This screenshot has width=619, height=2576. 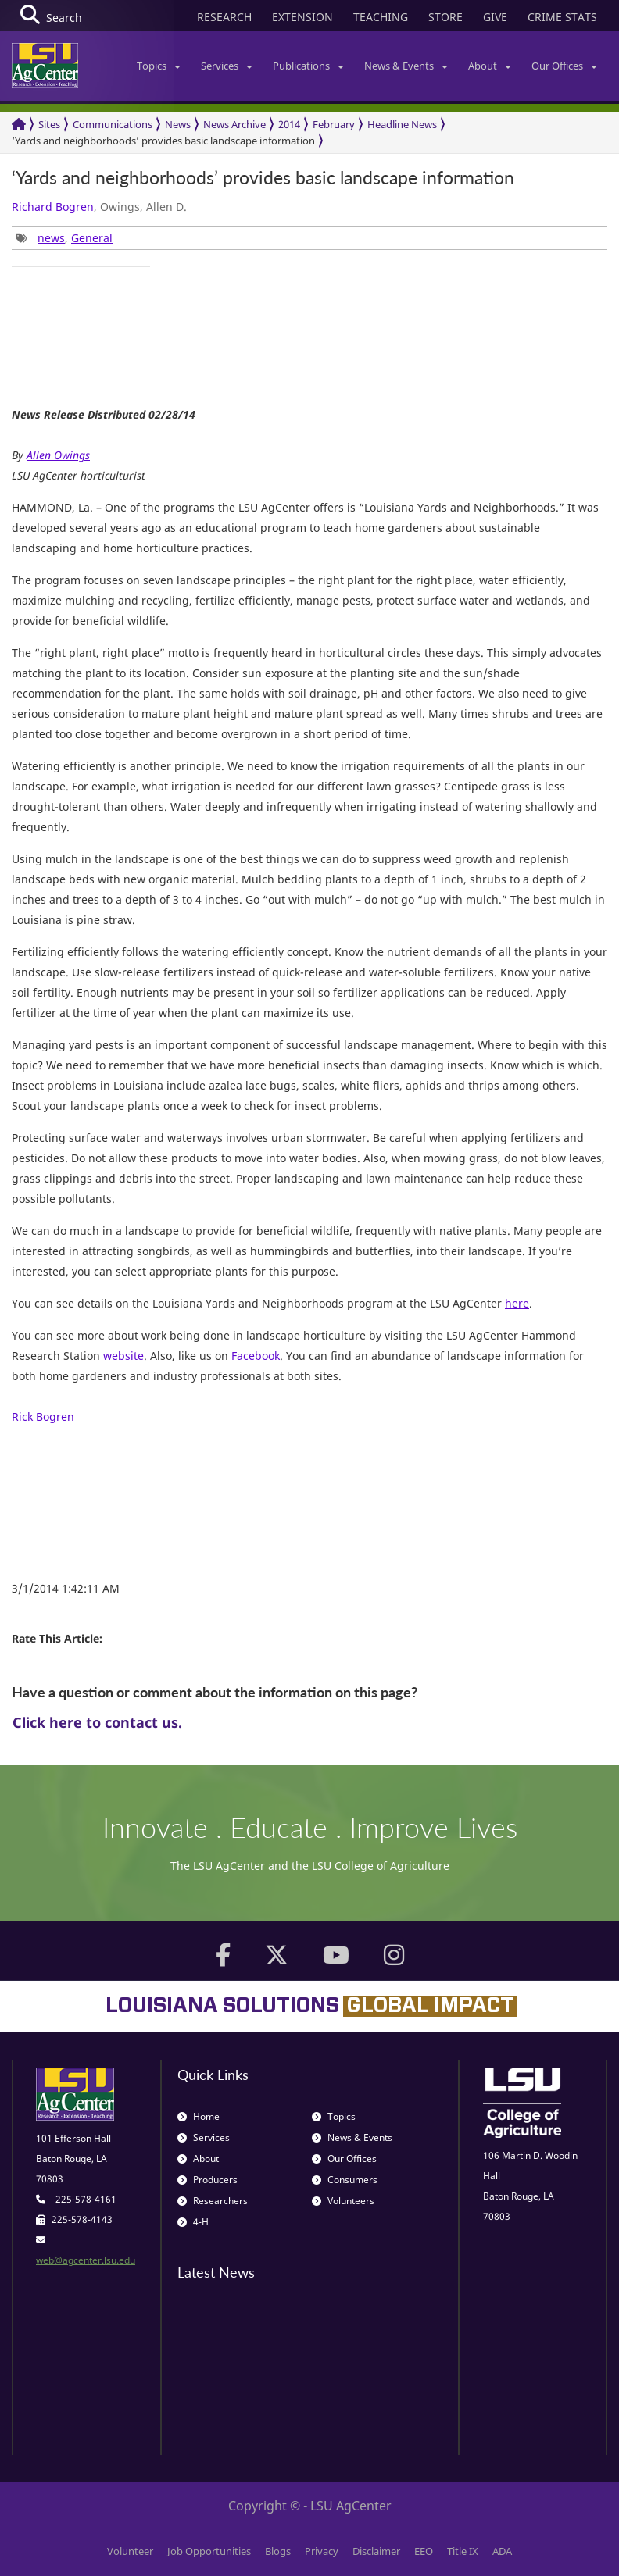 I want to click on Volunteers, so click(x=343, y=2200).